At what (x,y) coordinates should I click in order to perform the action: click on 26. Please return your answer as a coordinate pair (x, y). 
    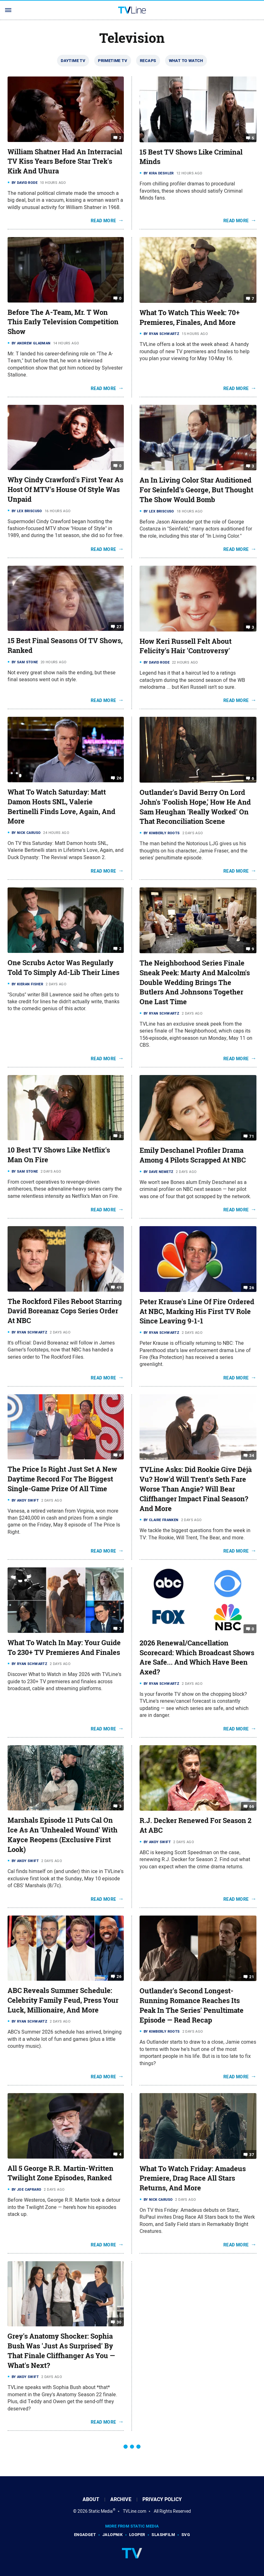
    Looking at the image, I should click on (119, 778).